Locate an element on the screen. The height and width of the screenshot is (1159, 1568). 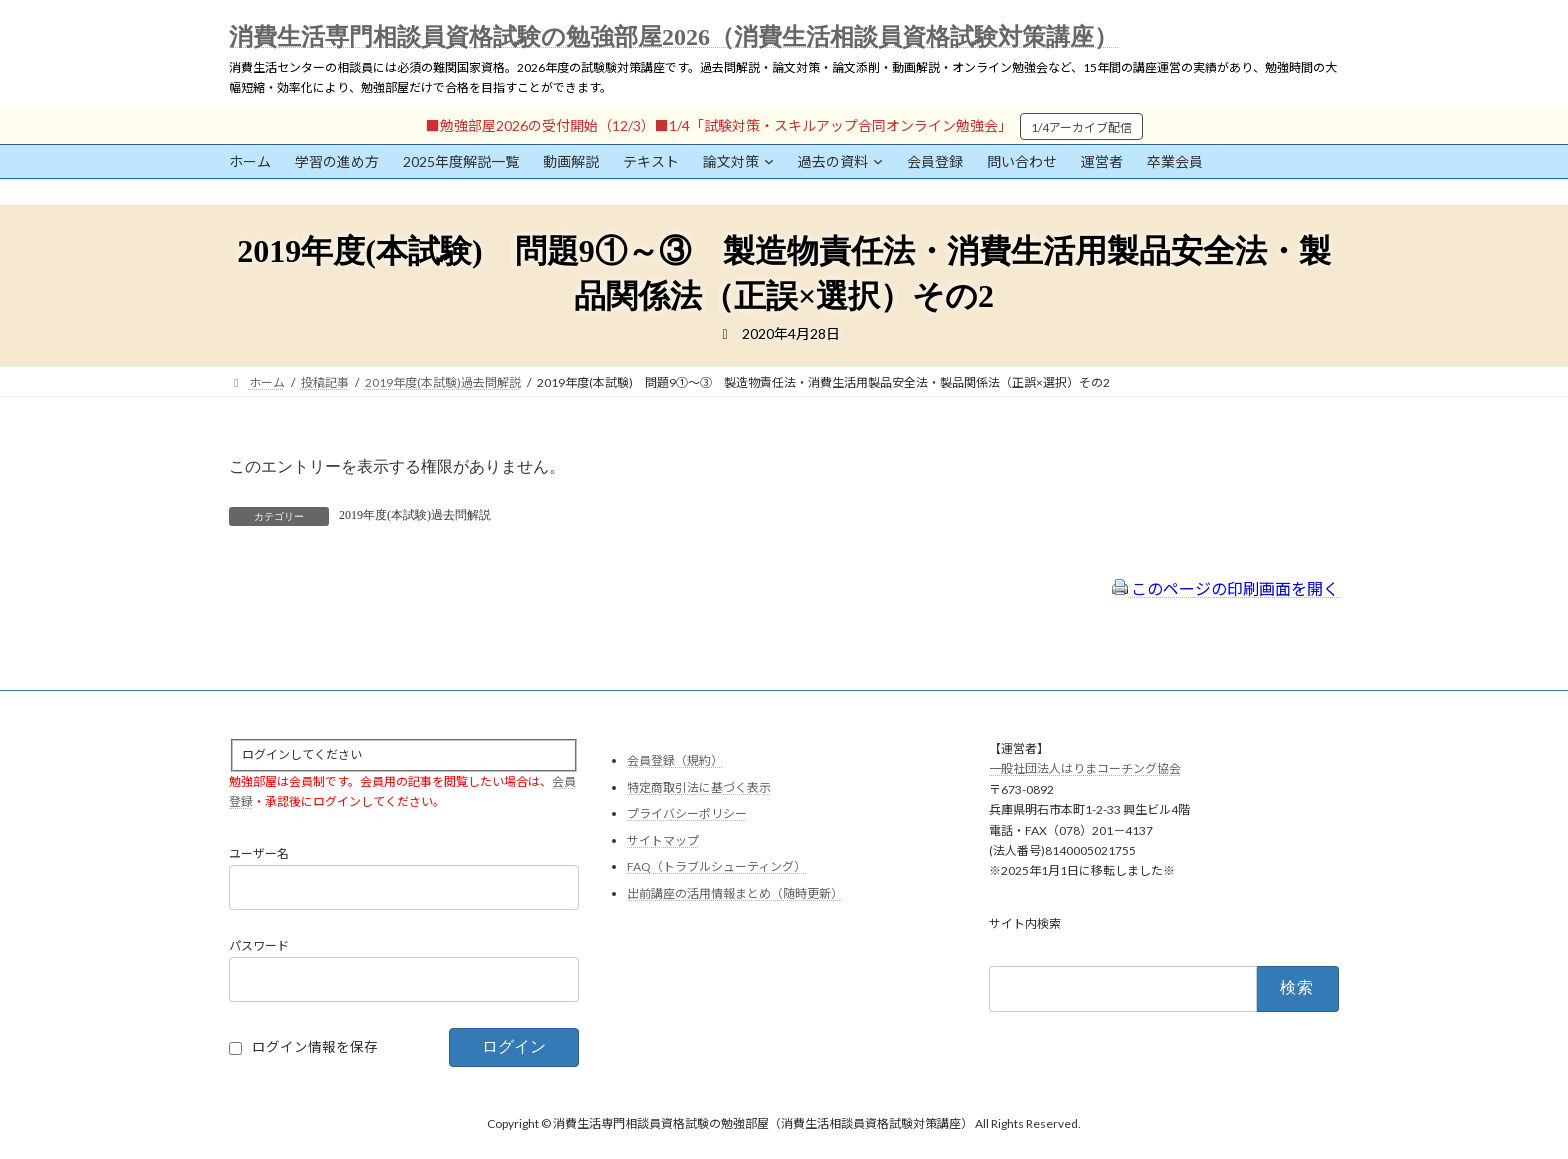
FAQ（トラブルシューティング） is located at coordinates (716, 867).